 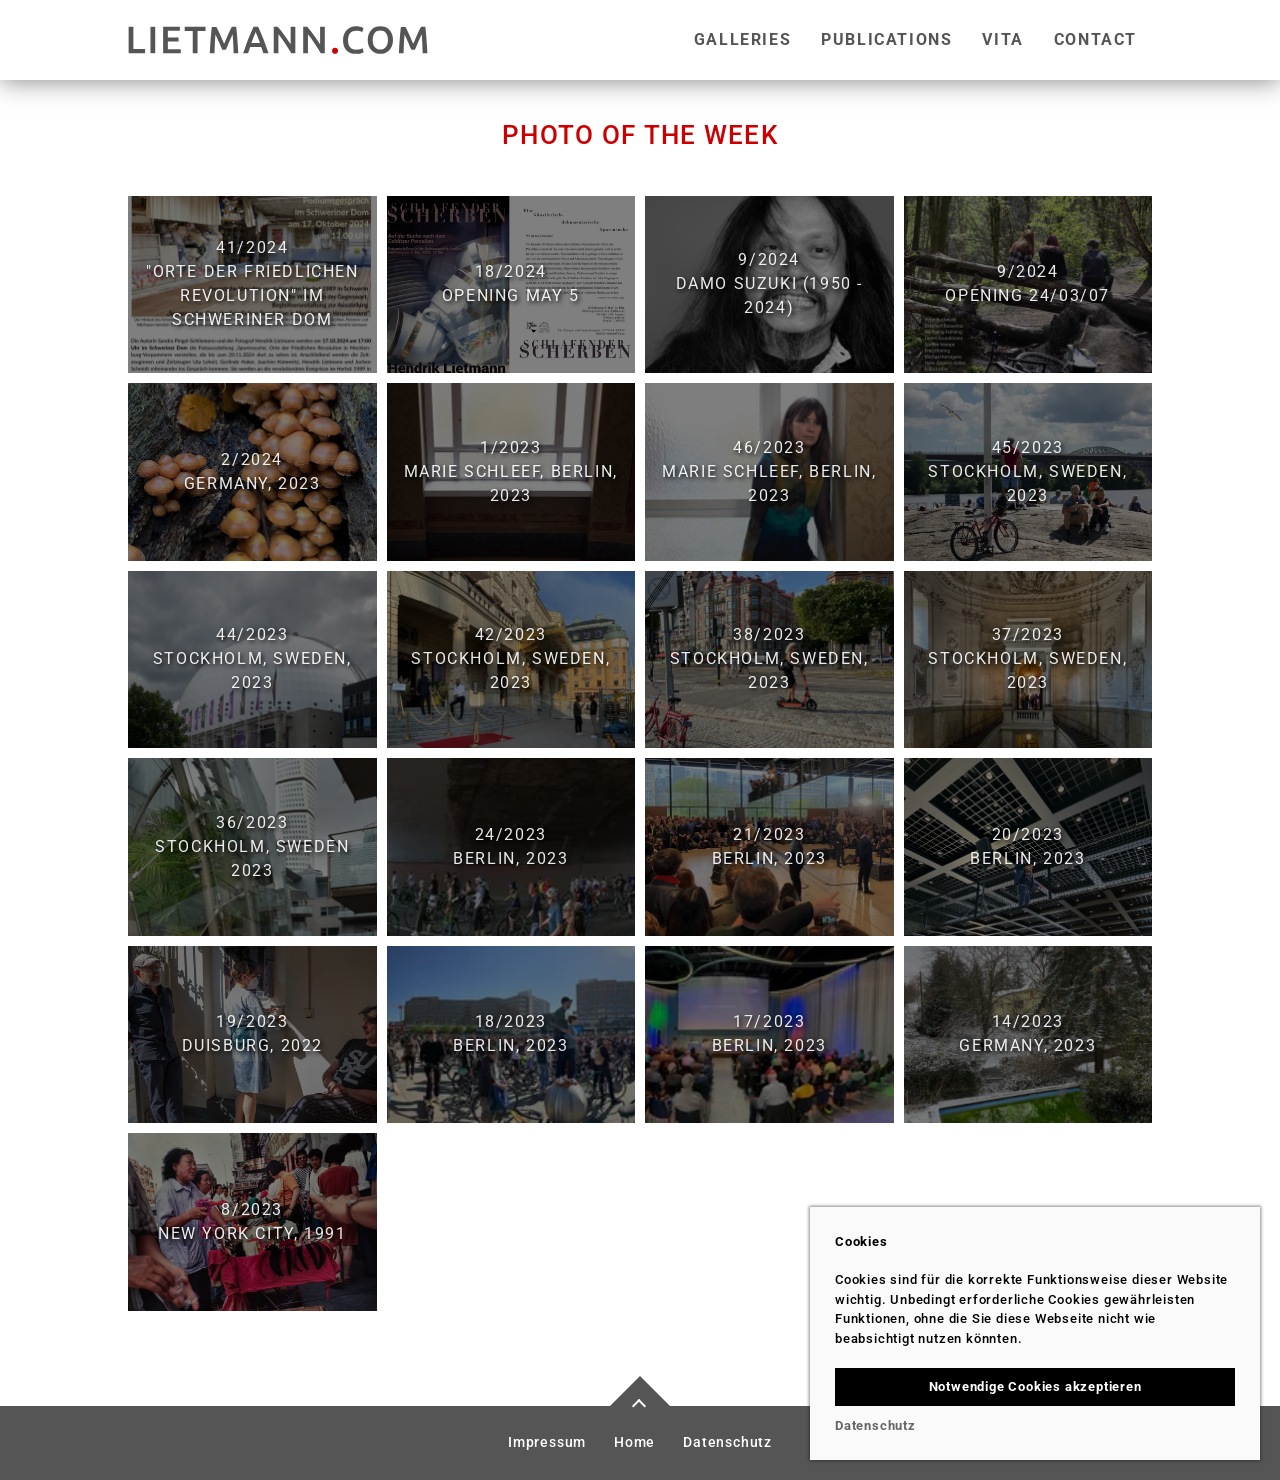 I want to click on Contact, so click(x=1095, y=39).